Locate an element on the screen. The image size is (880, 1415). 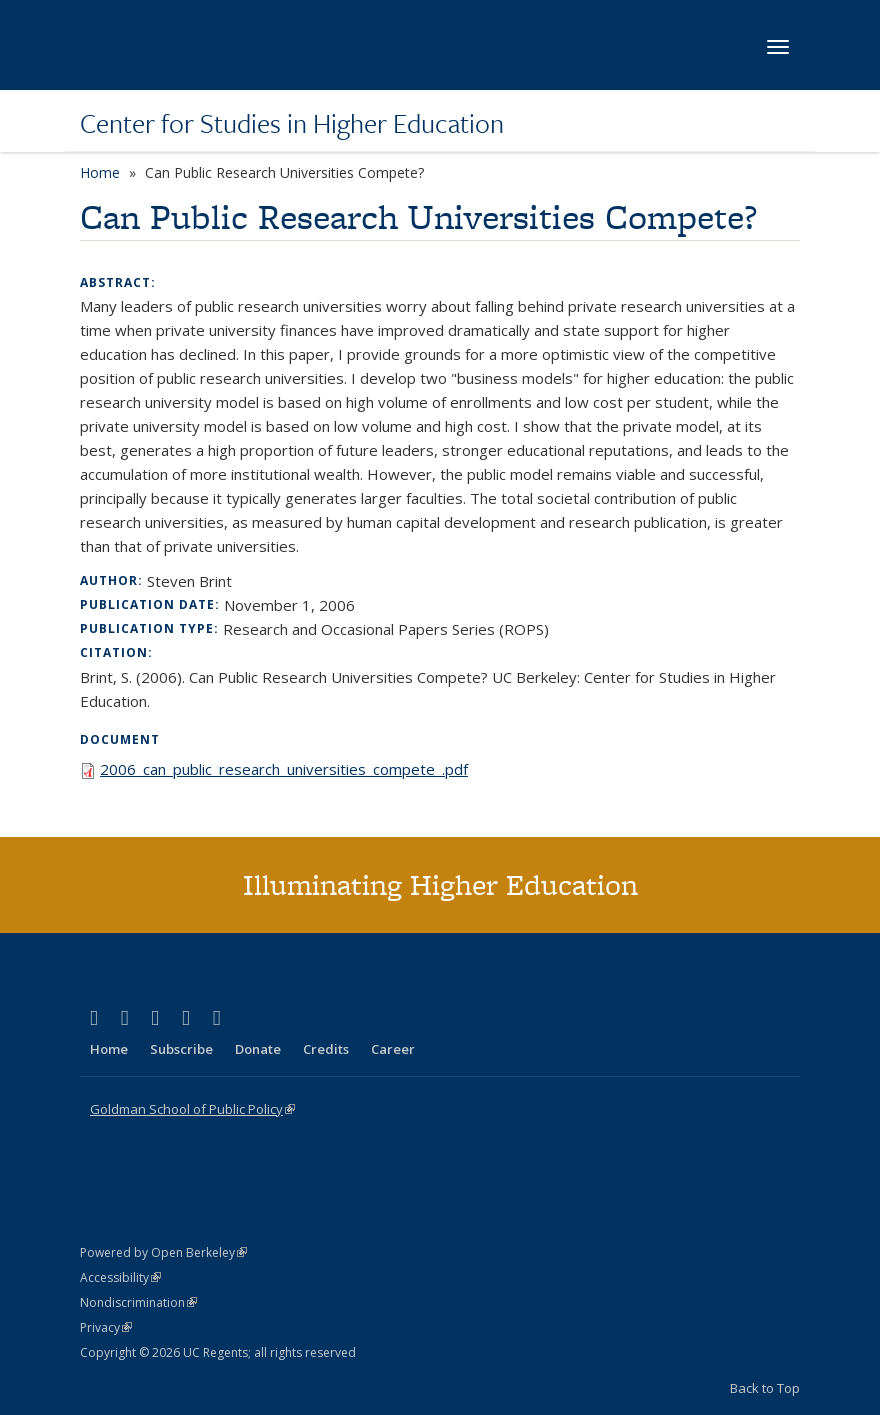
Nondiscrimination is located at coordinates (138, 1302).